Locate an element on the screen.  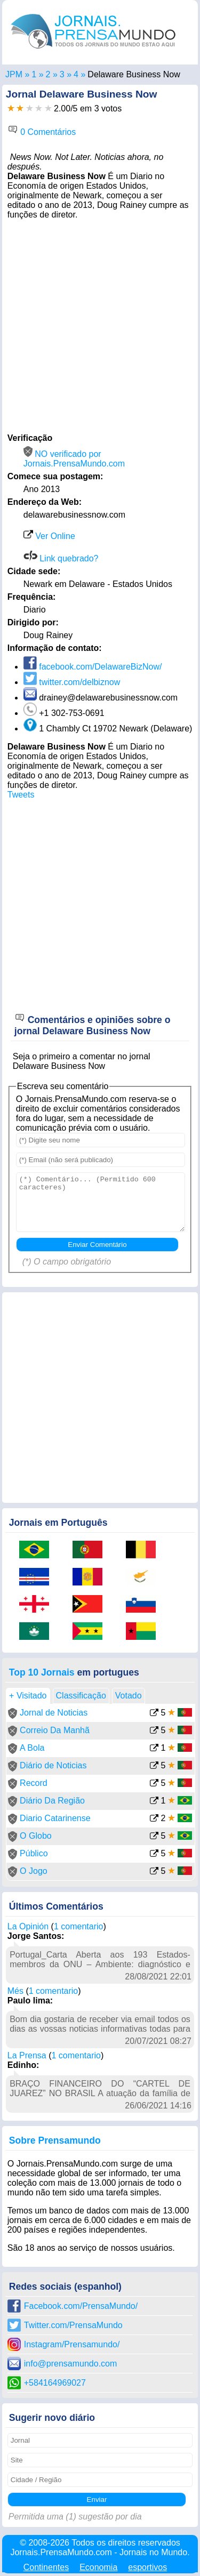
Link quebrado? is located at coordinates (61, 558).